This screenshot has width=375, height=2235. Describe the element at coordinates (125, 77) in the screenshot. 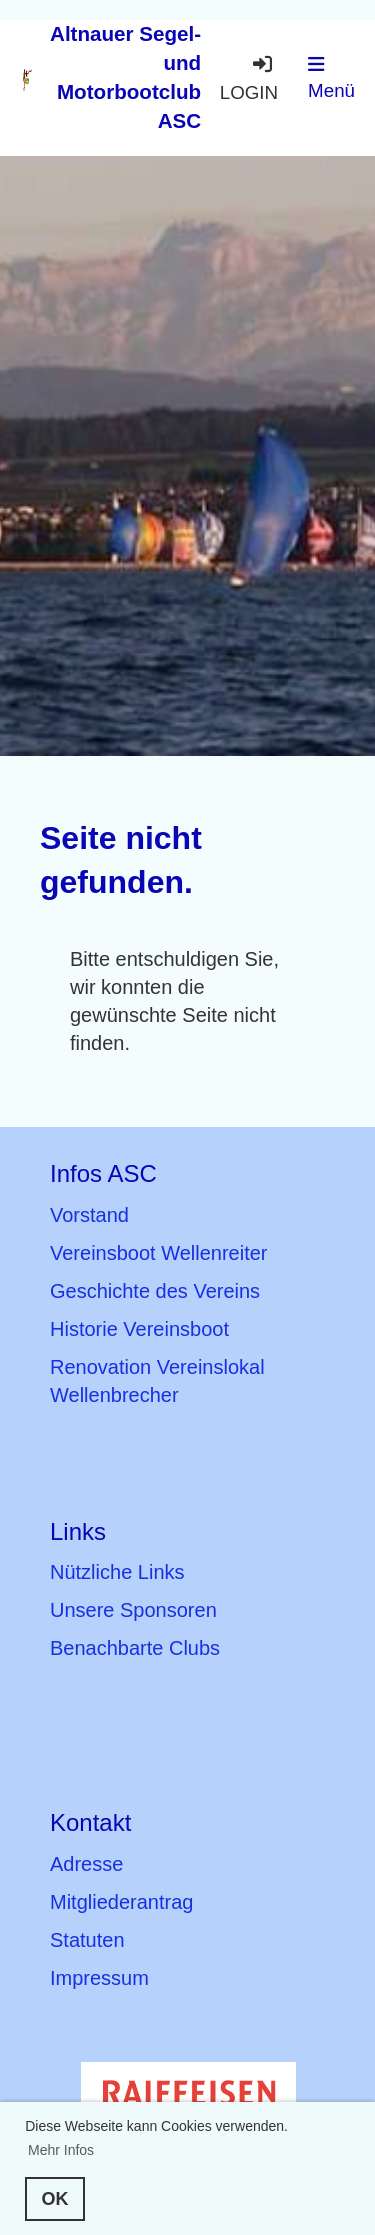

I see `Altnauer Segel- und Motorbootclub ASC` at that location.